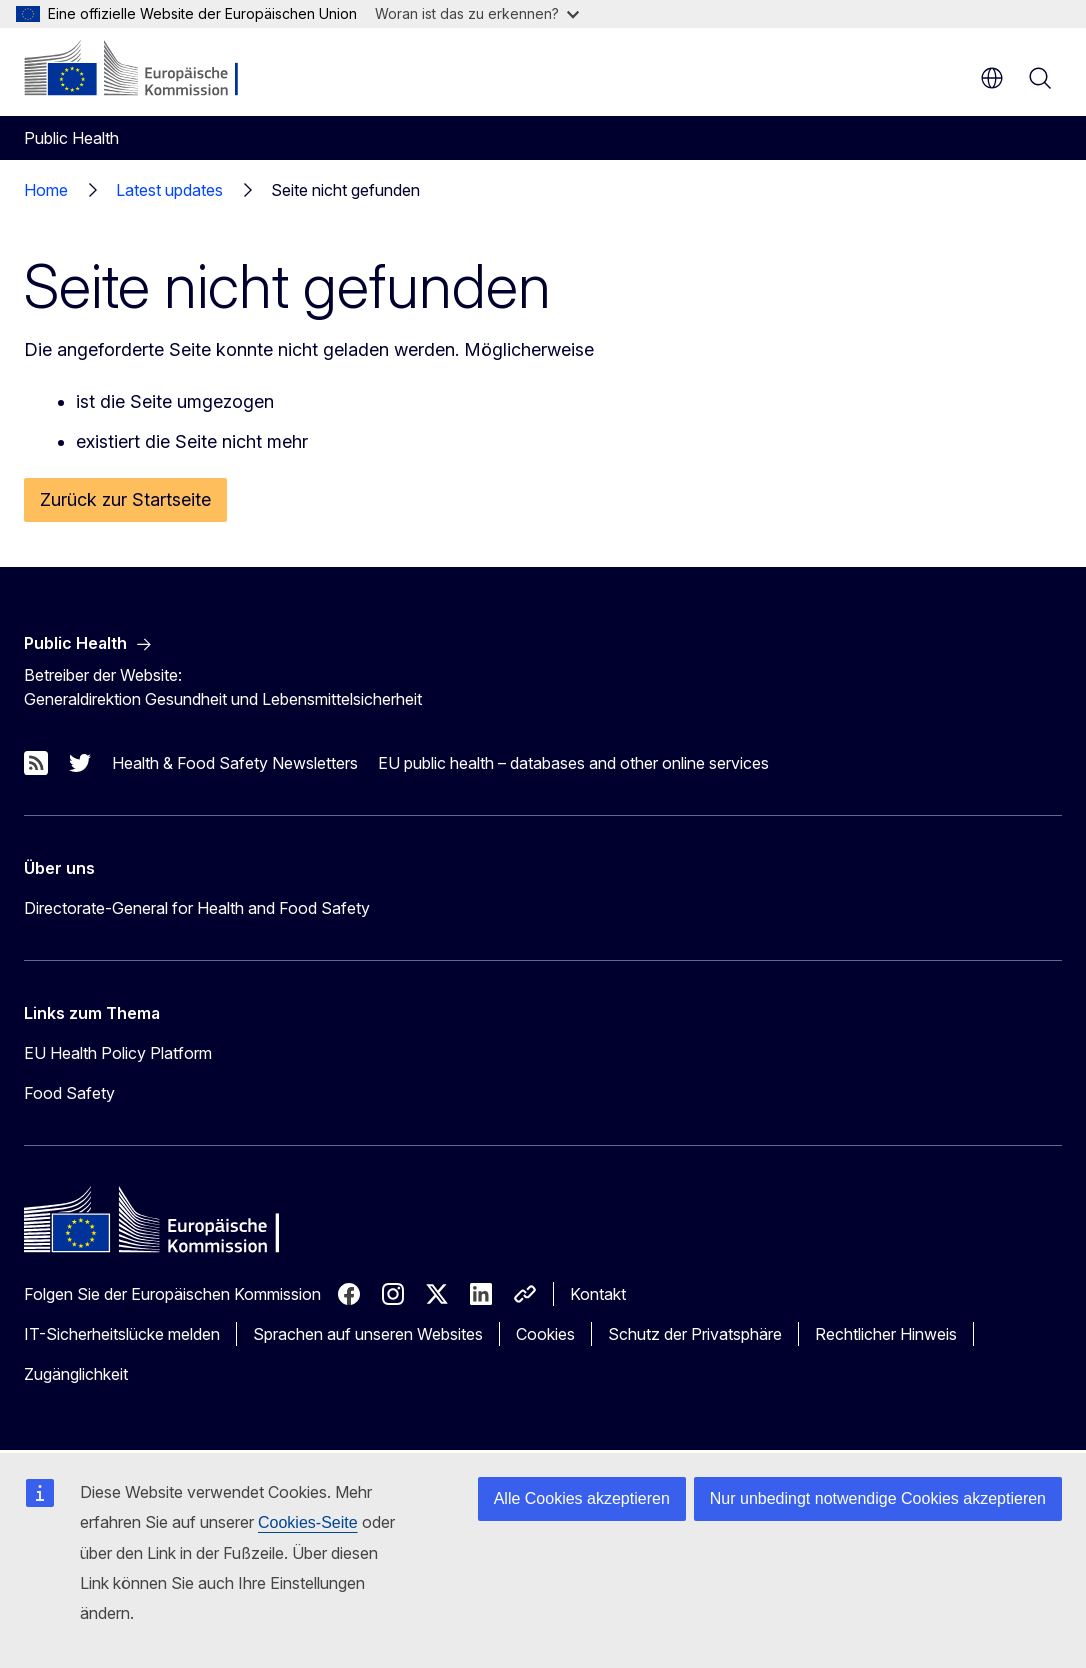 Image resolution: width=1086 pixels, height=1668 pixels. I want to click on Zugänglichkeit, so click(76, 1374).